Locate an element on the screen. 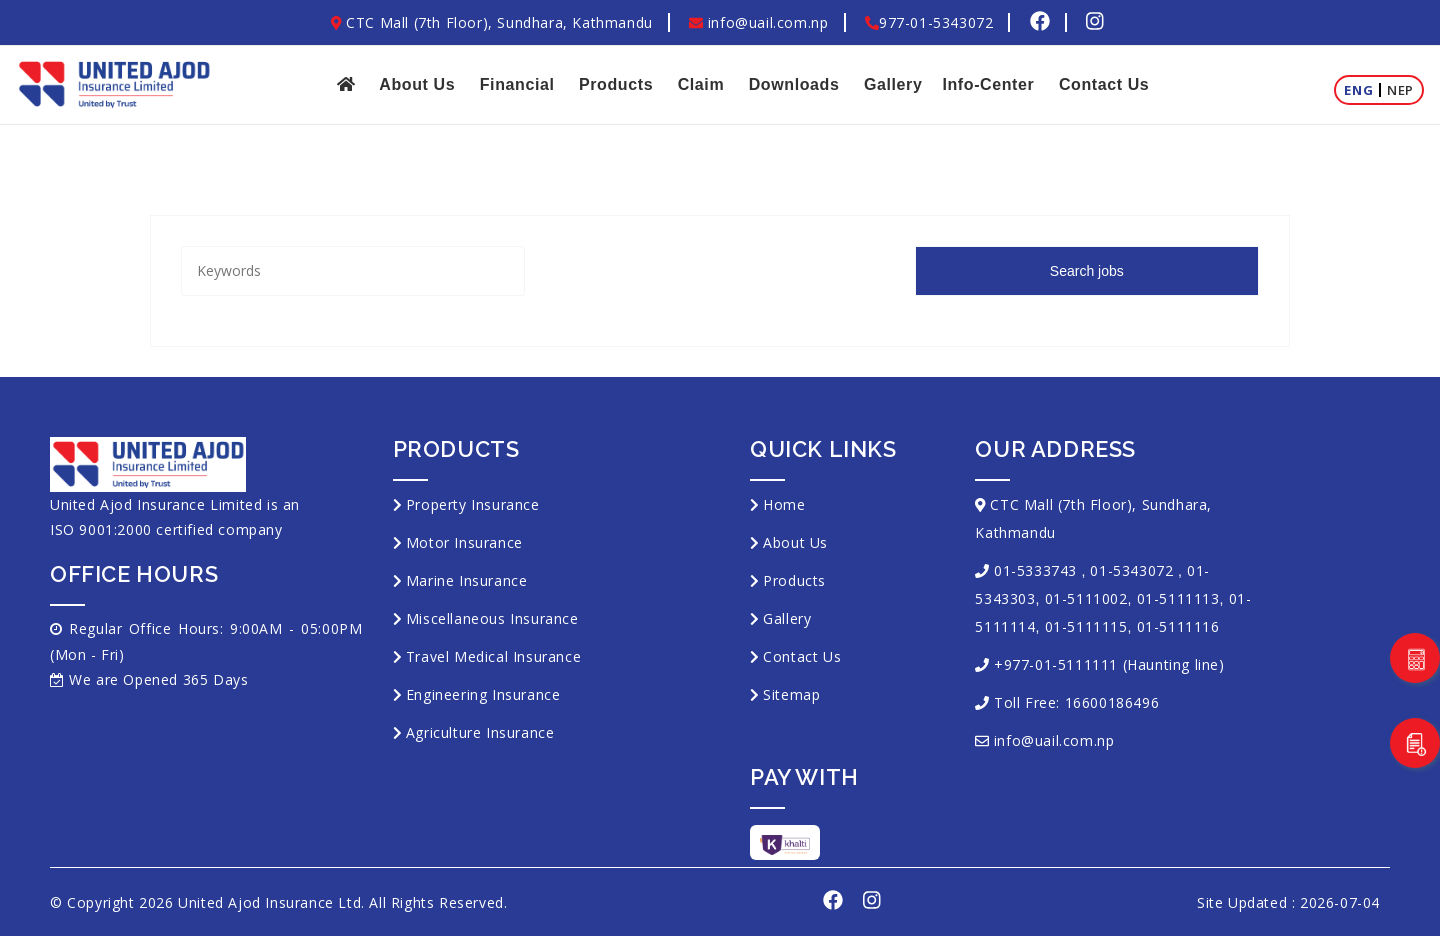  Toll Free: 16600186496 is located at coordinates (1076, 702).